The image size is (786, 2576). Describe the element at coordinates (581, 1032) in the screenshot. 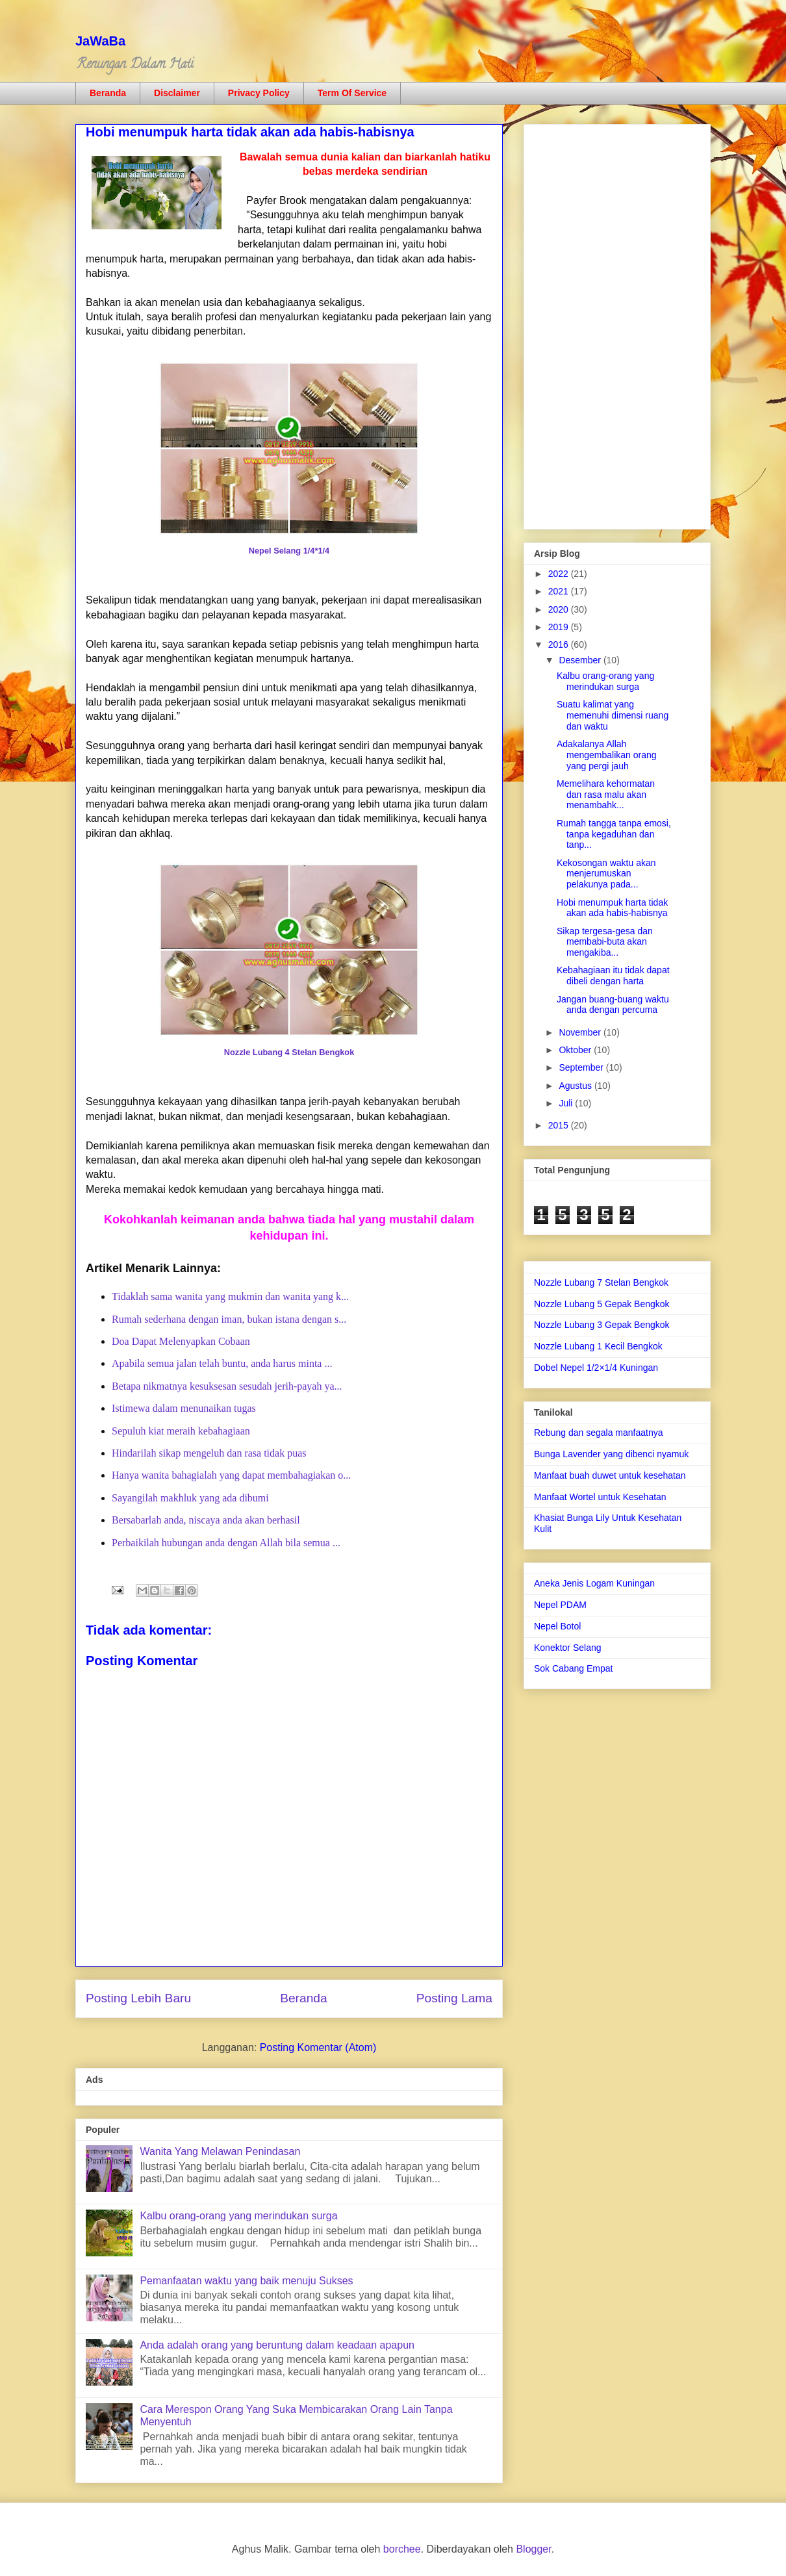

I see `November` at that location.